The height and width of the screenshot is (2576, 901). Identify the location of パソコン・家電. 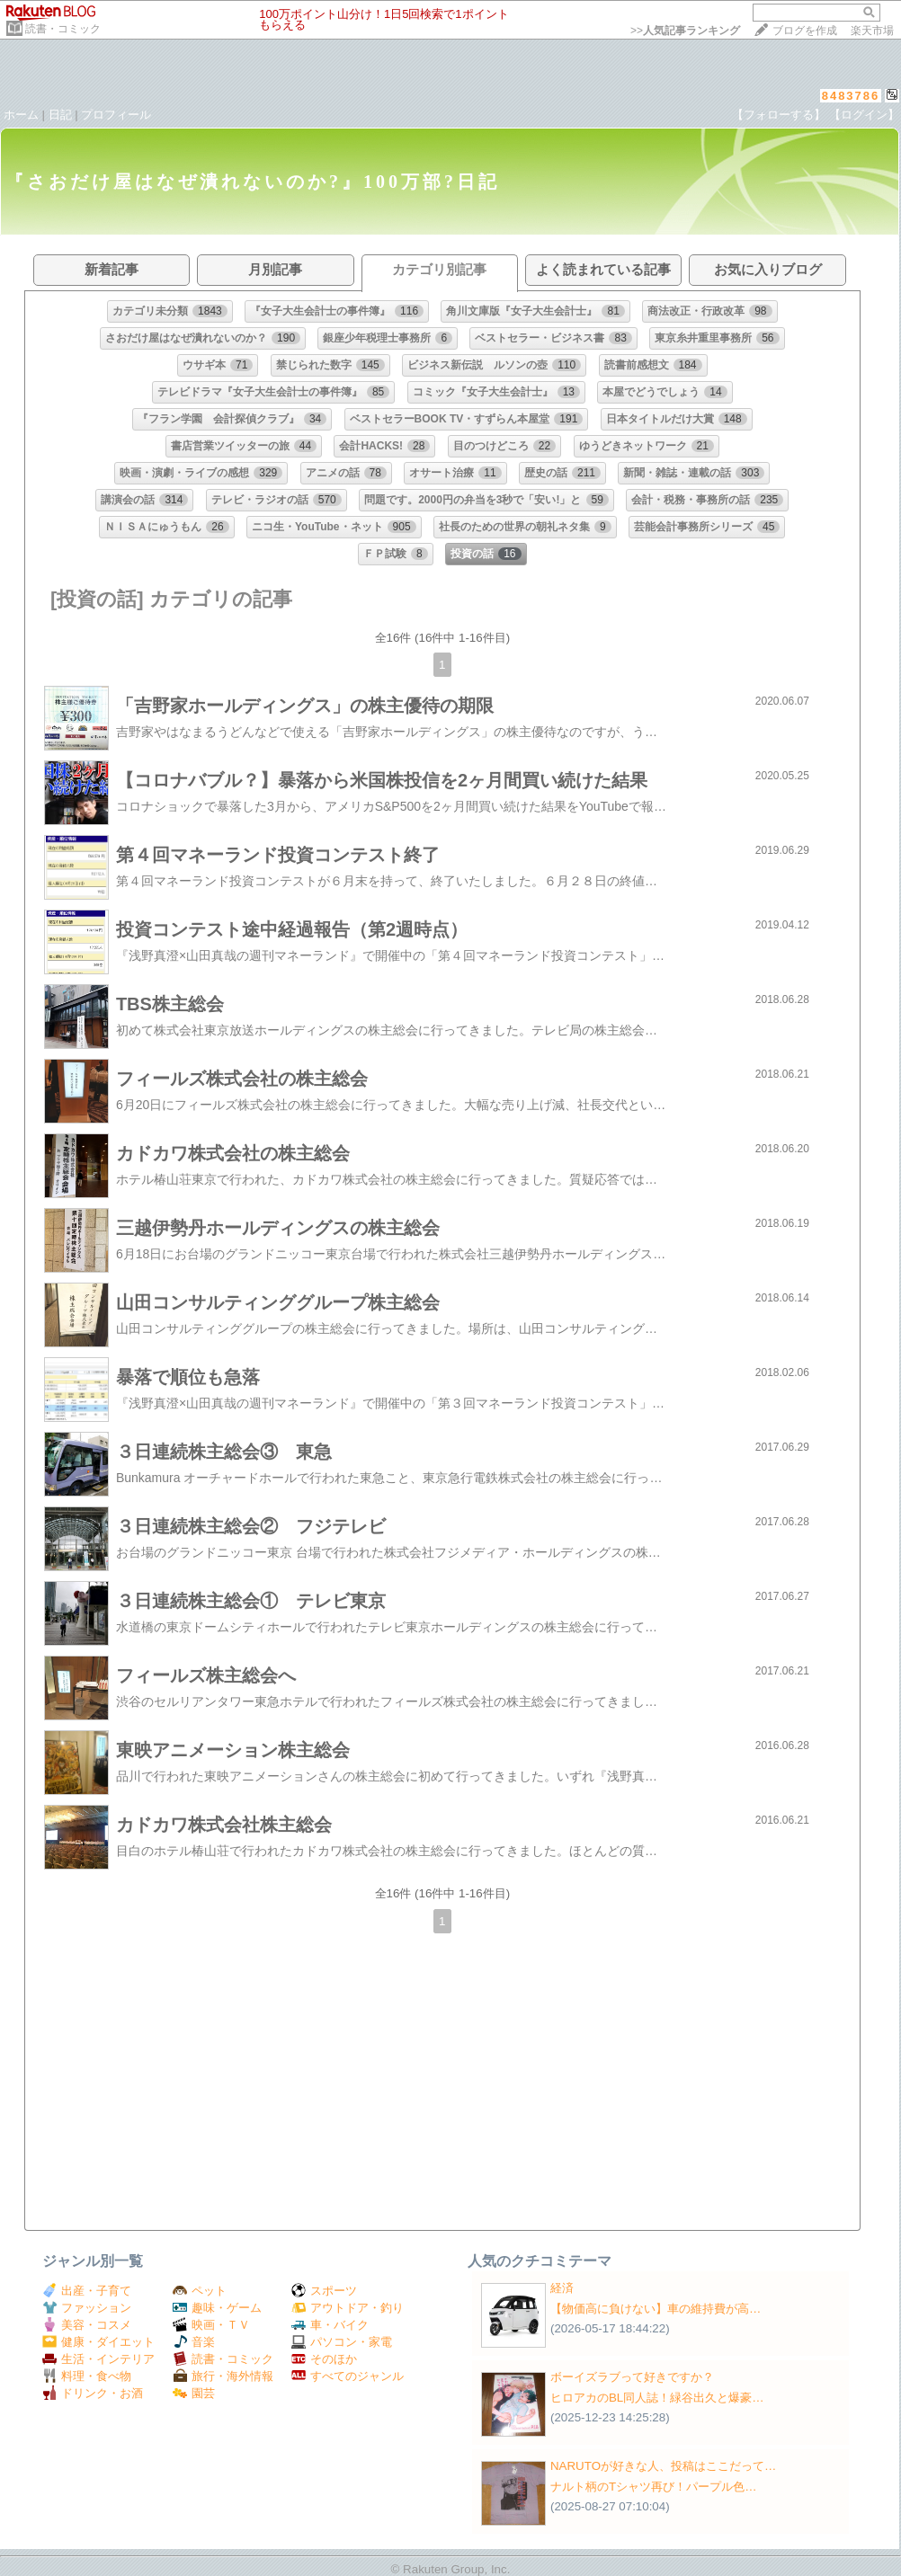
(341, 2342).